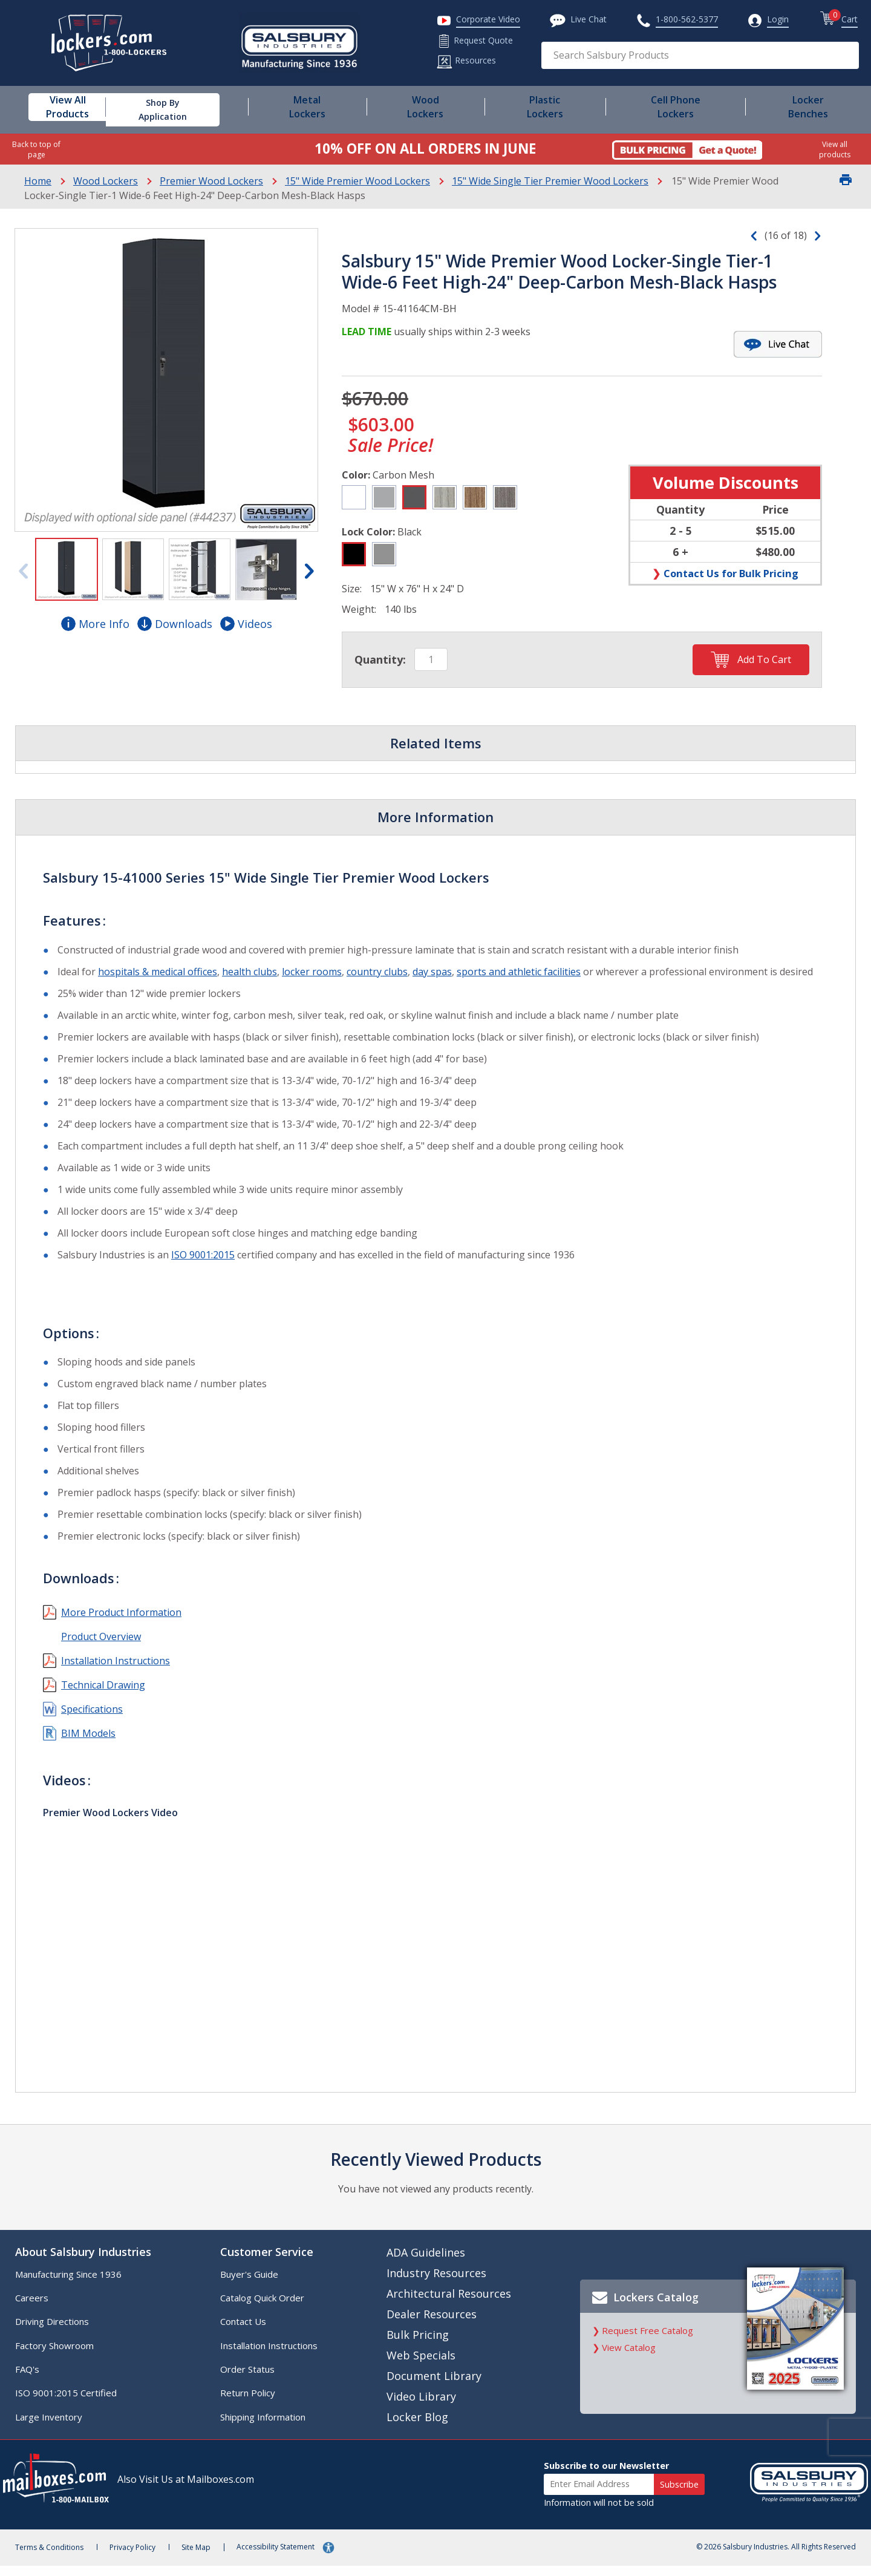 This screenshot has width=871, height=2576. What do you see at coordinates (386, 971) in the screenshot?
I see `country clubs` at bounding box center [386, 971].